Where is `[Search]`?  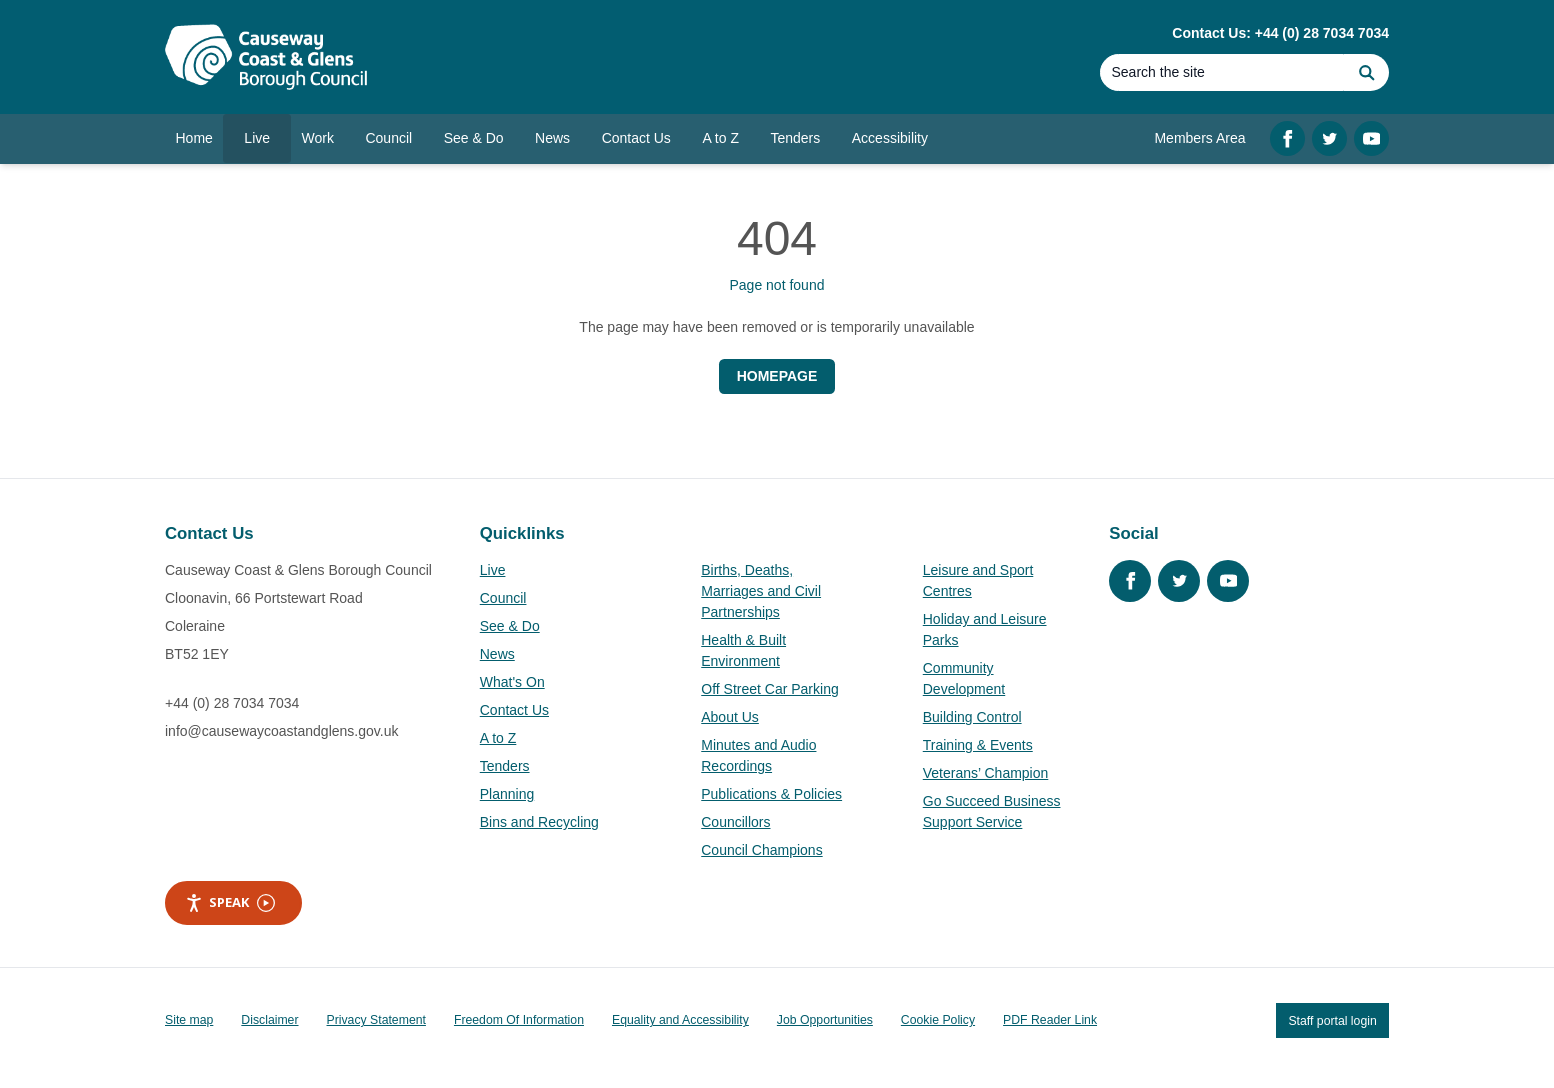
[Search] is located at coordinates (1222, 72).